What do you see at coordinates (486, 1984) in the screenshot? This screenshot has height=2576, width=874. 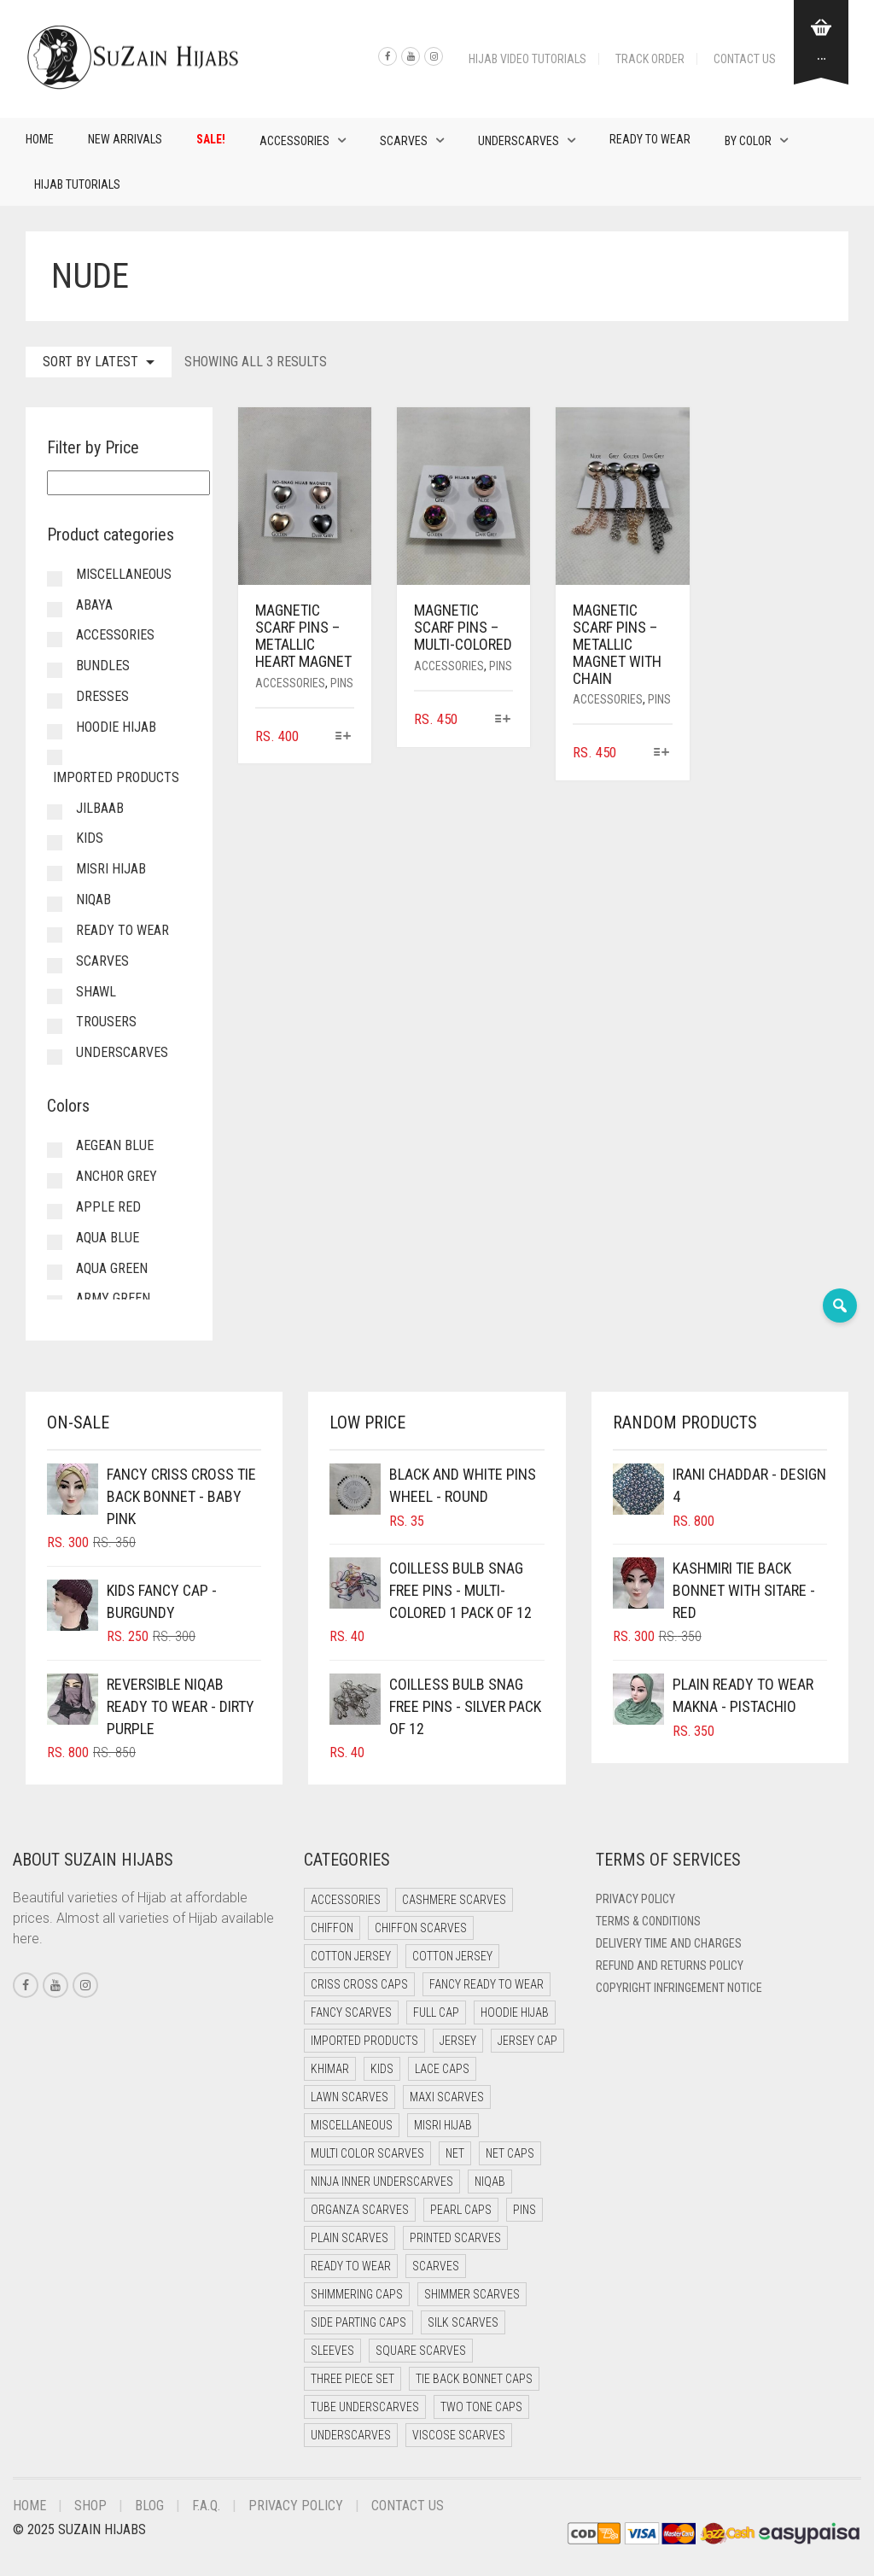 I see `Fancy Ready to Wear [Fancy Ready to Wear (5 items)]` at bounding box center [486, 1984].